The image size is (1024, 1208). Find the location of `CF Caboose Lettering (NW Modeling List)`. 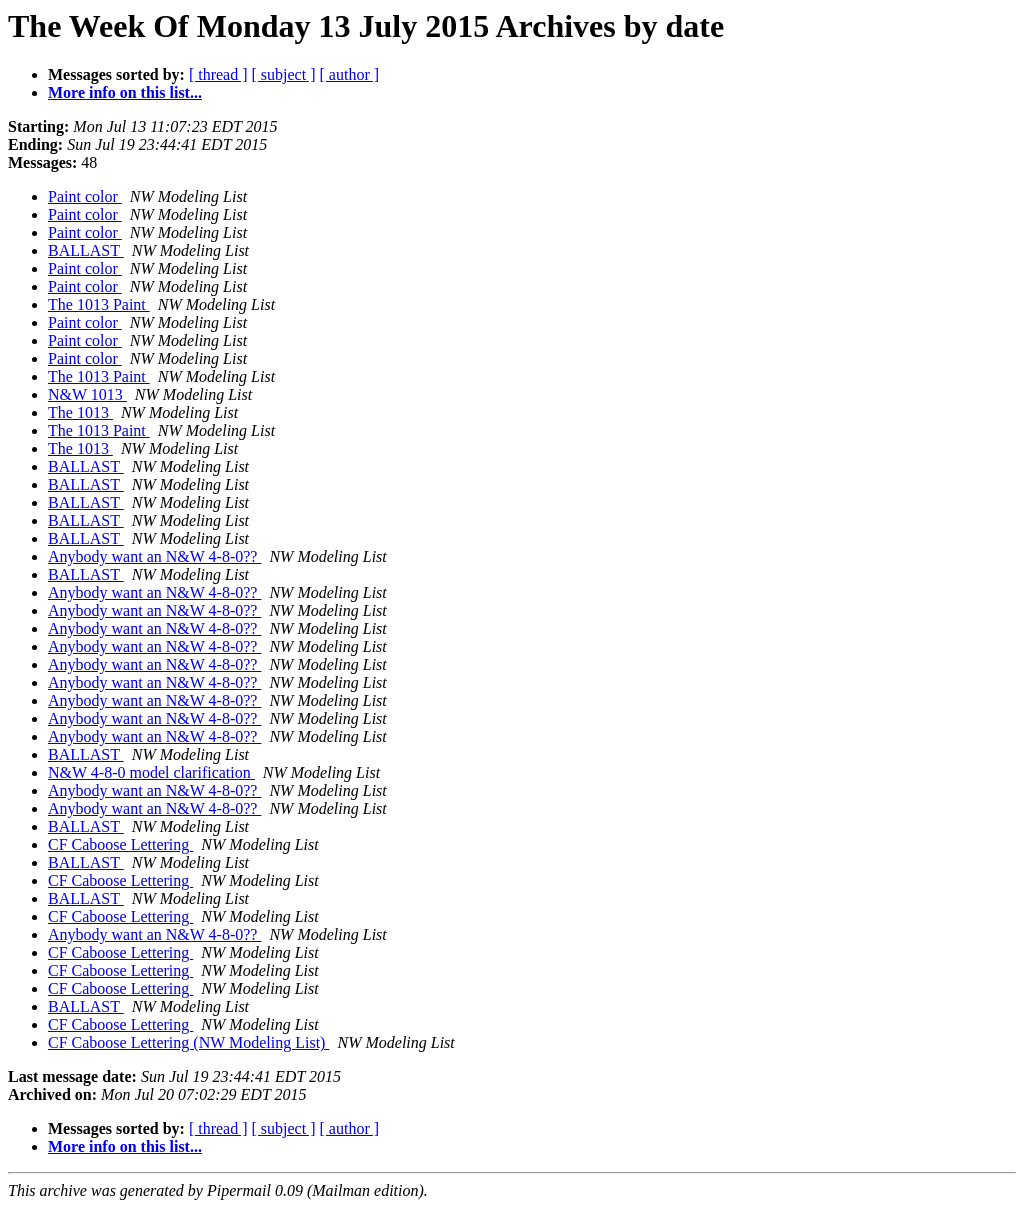

CF Caboose Lettering (NW Modeling List) is located at coordinates (188, 1042).